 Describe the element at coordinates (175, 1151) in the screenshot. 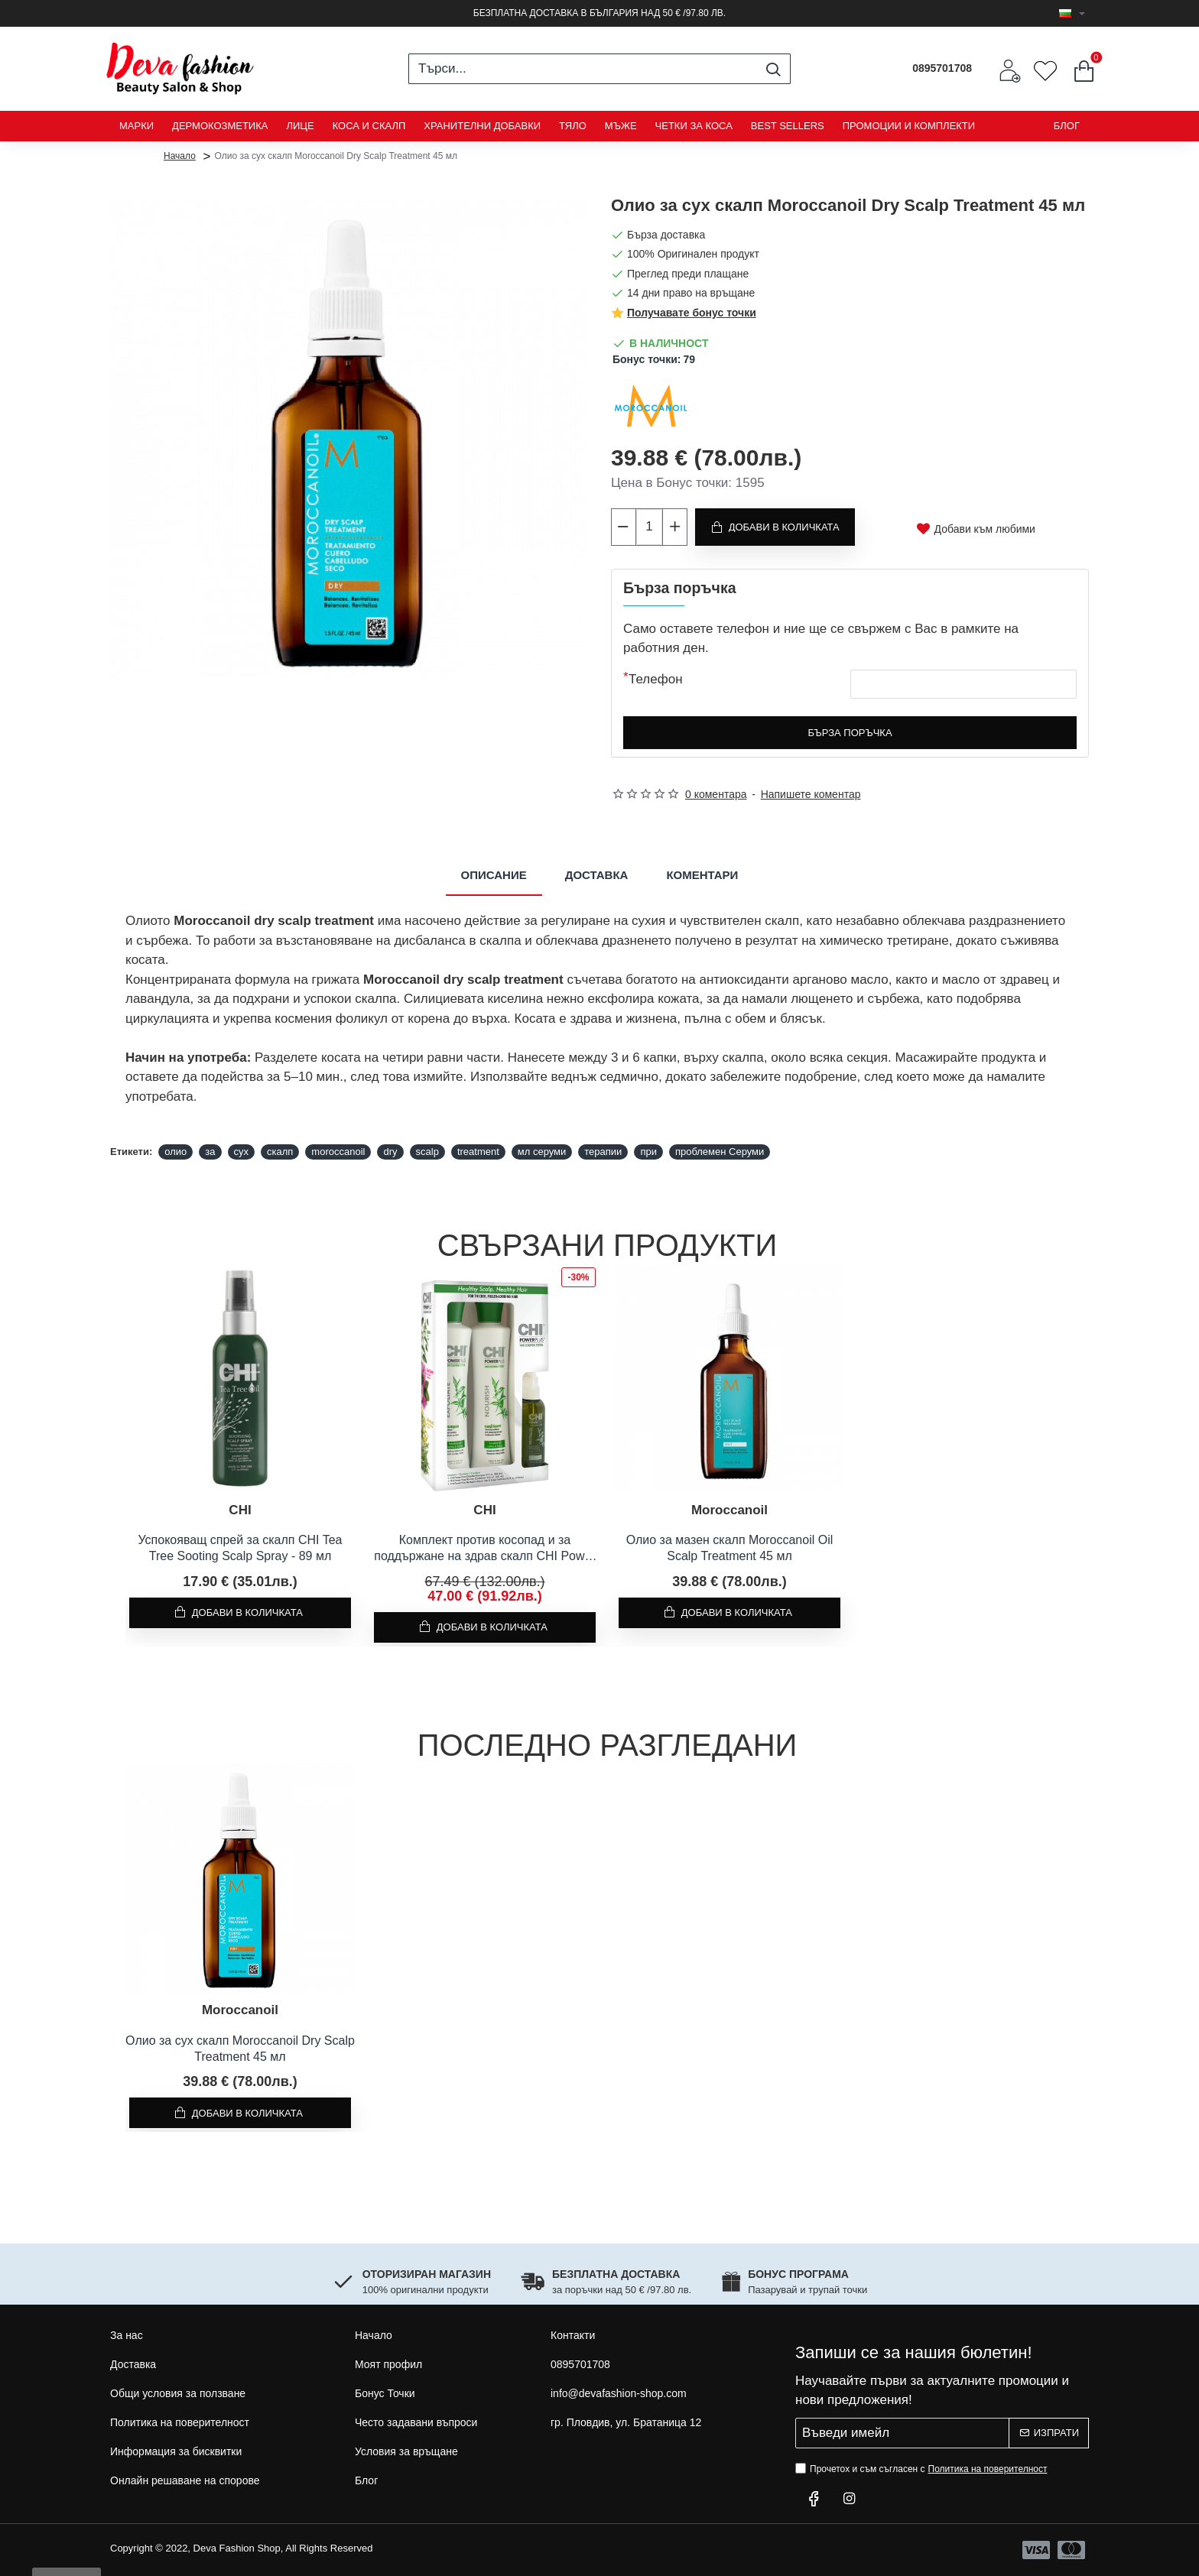

I see `олио` at that location.